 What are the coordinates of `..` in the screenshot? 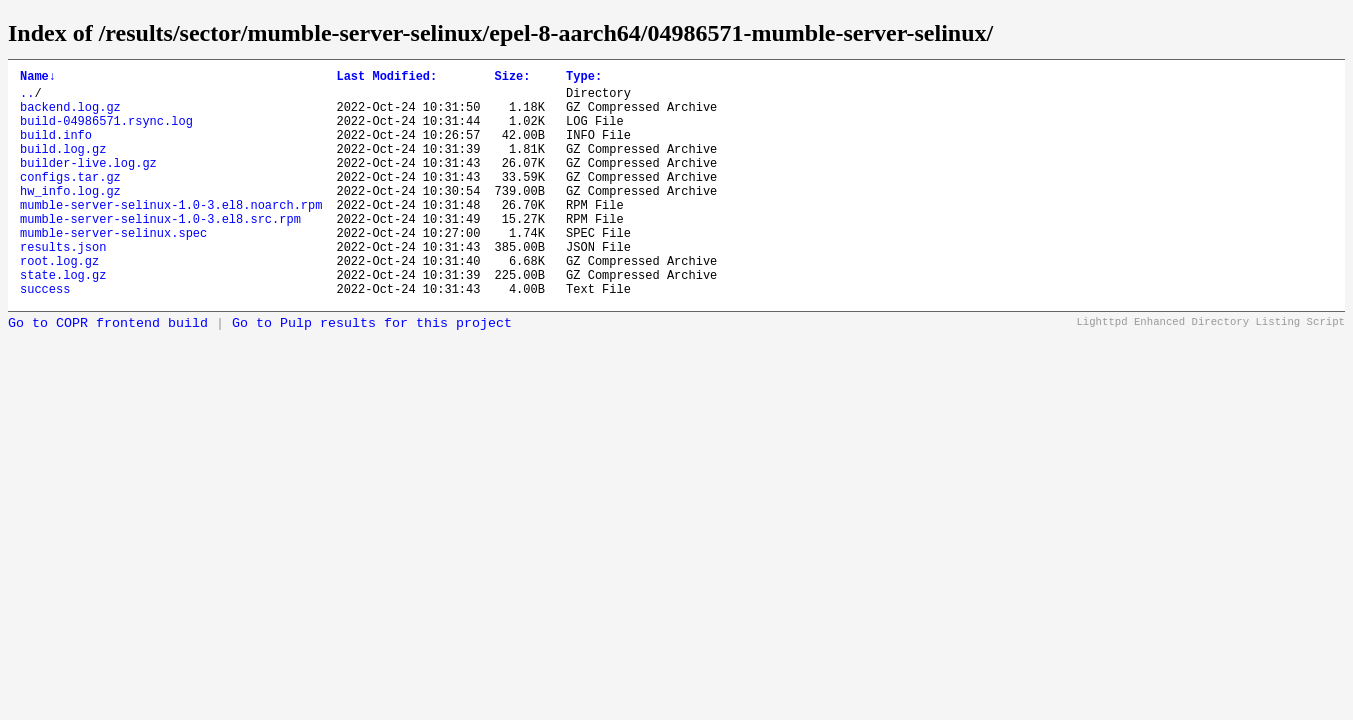 It's located at (27, 98).